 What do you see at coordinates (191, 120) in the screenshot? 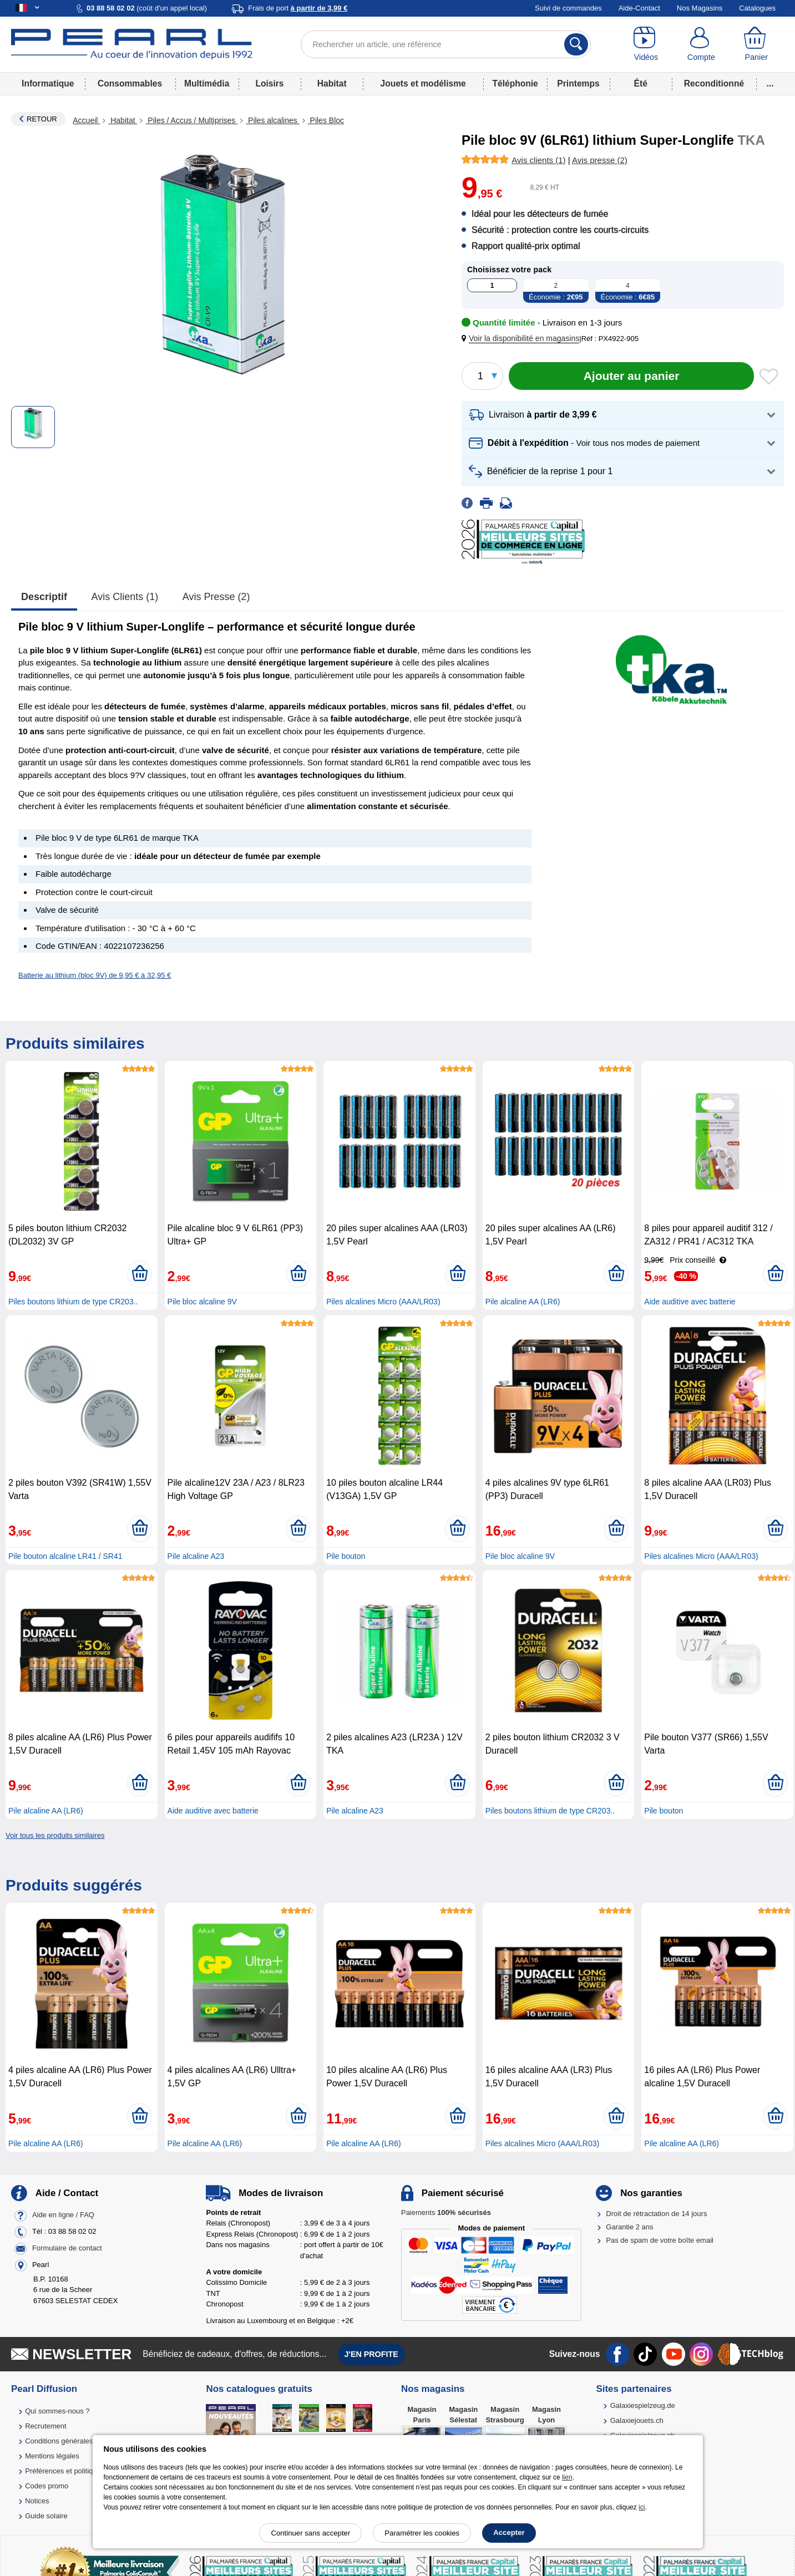
I see `Piles / Accus / Multiprises` at bounding box center [191, 120].